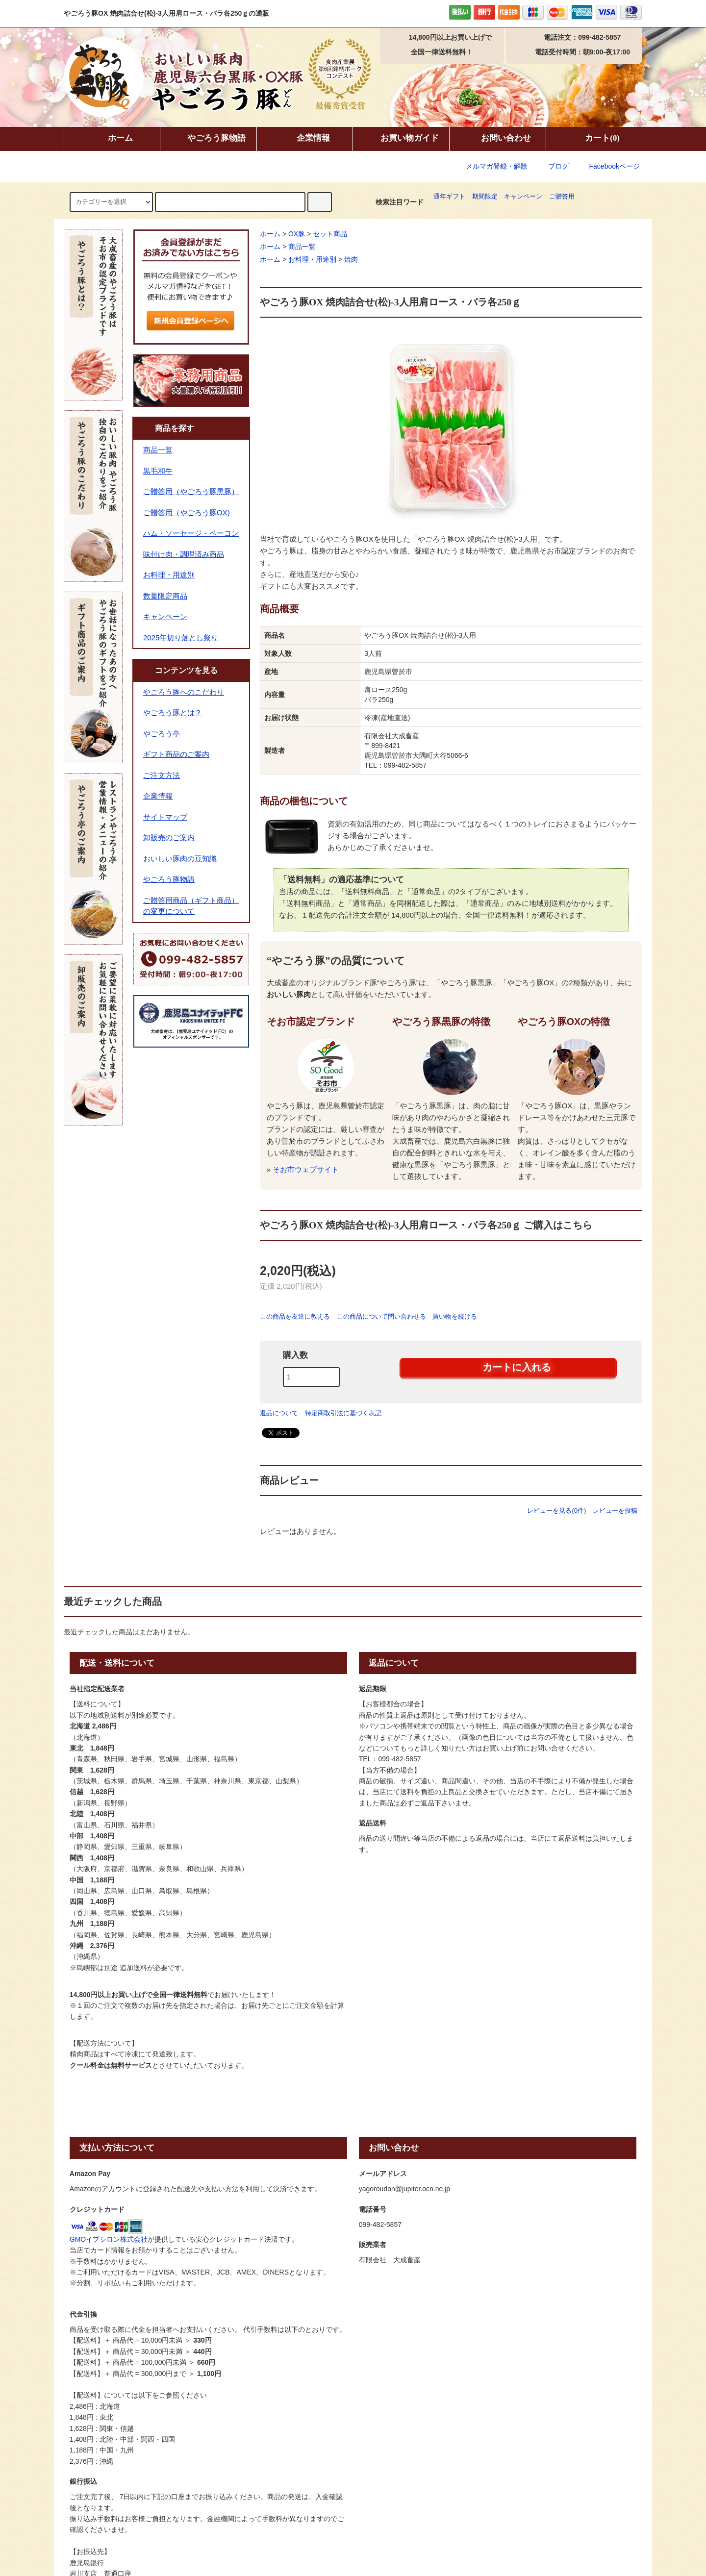 The width and height of the screenshot is (706, 2576). What do you see at coordinates (562, 196) in the screenshot?
I see `ご贈答用` at bounding box center [562, 196].